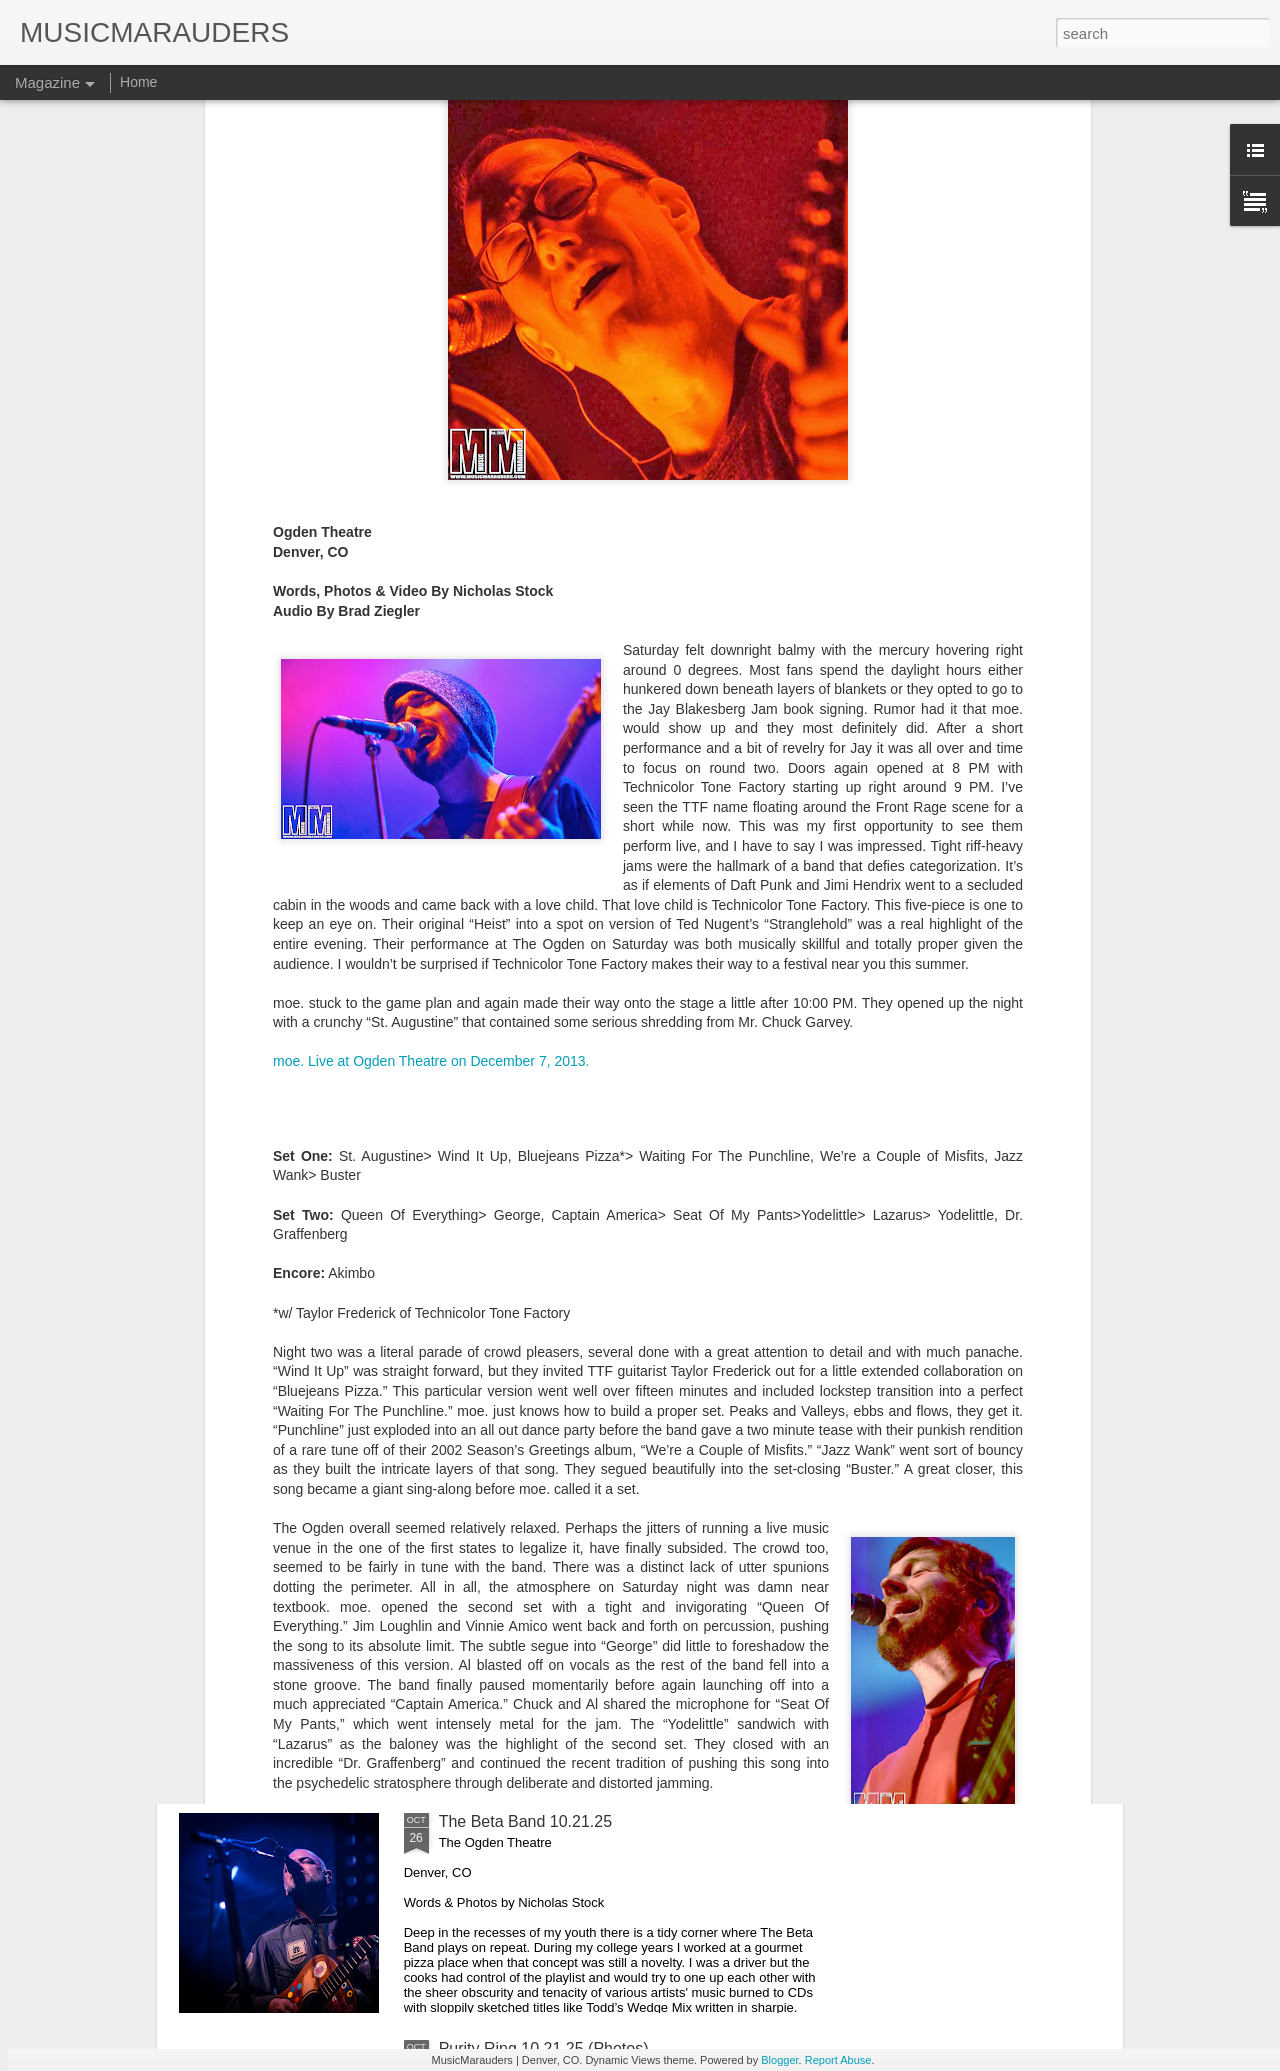  I want to click on Viagra Boys 10.28.25 (Photos), so click(548, 1367).